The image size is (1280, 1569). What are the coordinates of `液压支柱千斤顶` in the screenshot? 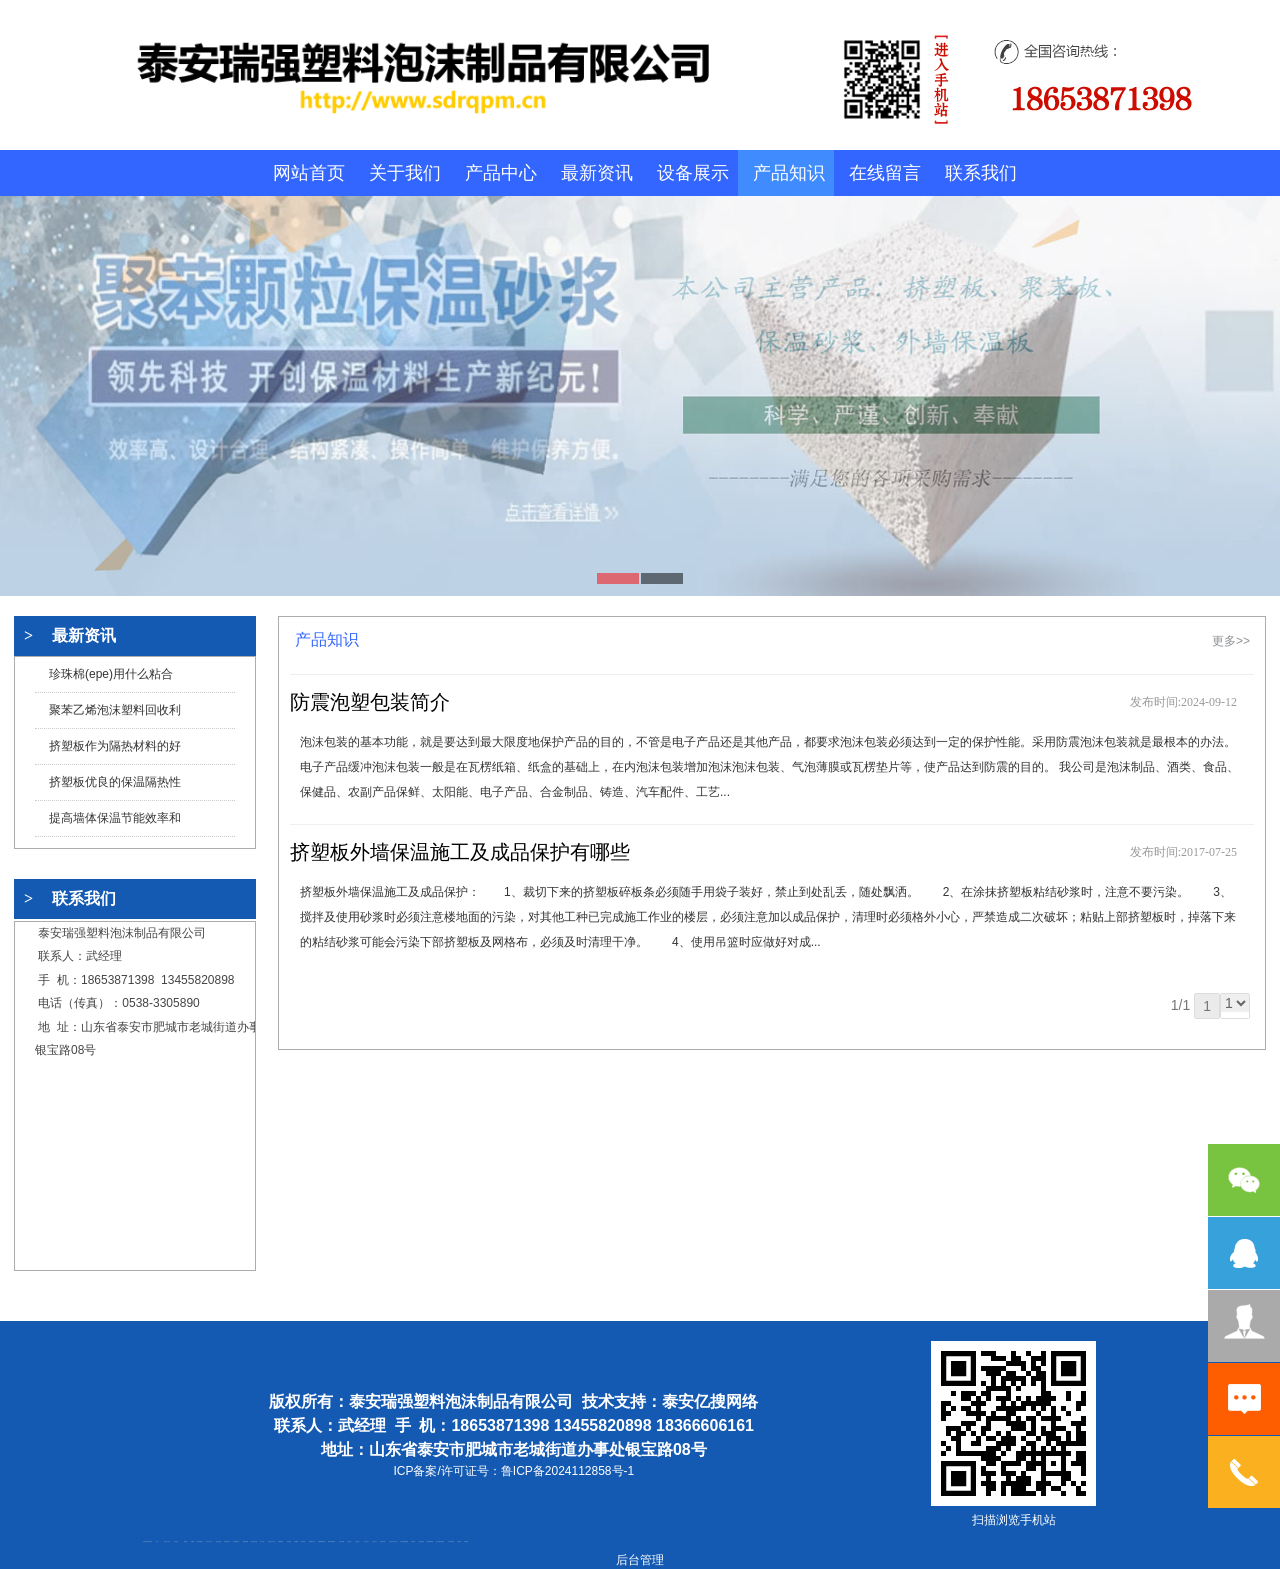 It's located at (271, 1541).